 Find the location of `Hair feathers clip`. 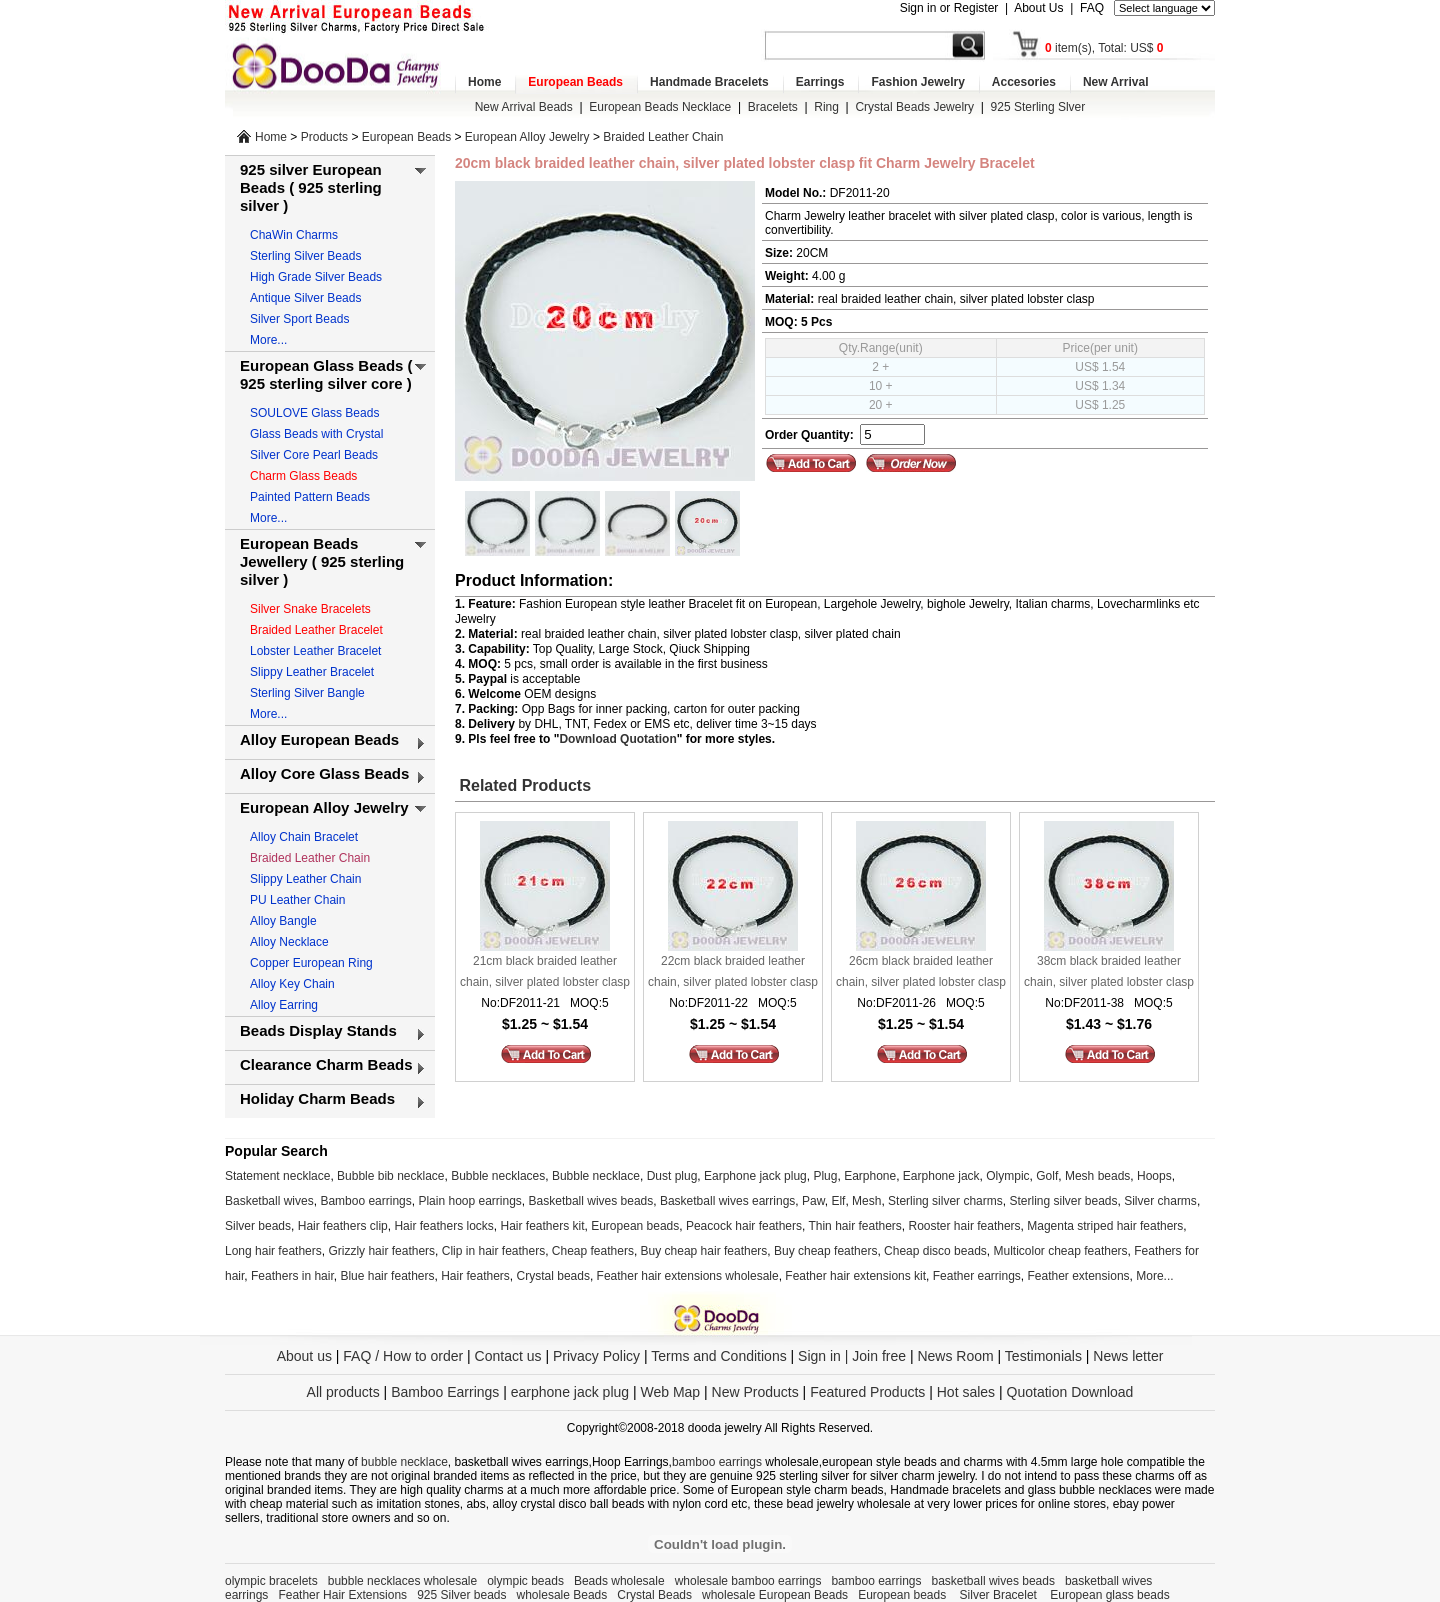

Hair feathers clip is located at coordinates (343, 1226).